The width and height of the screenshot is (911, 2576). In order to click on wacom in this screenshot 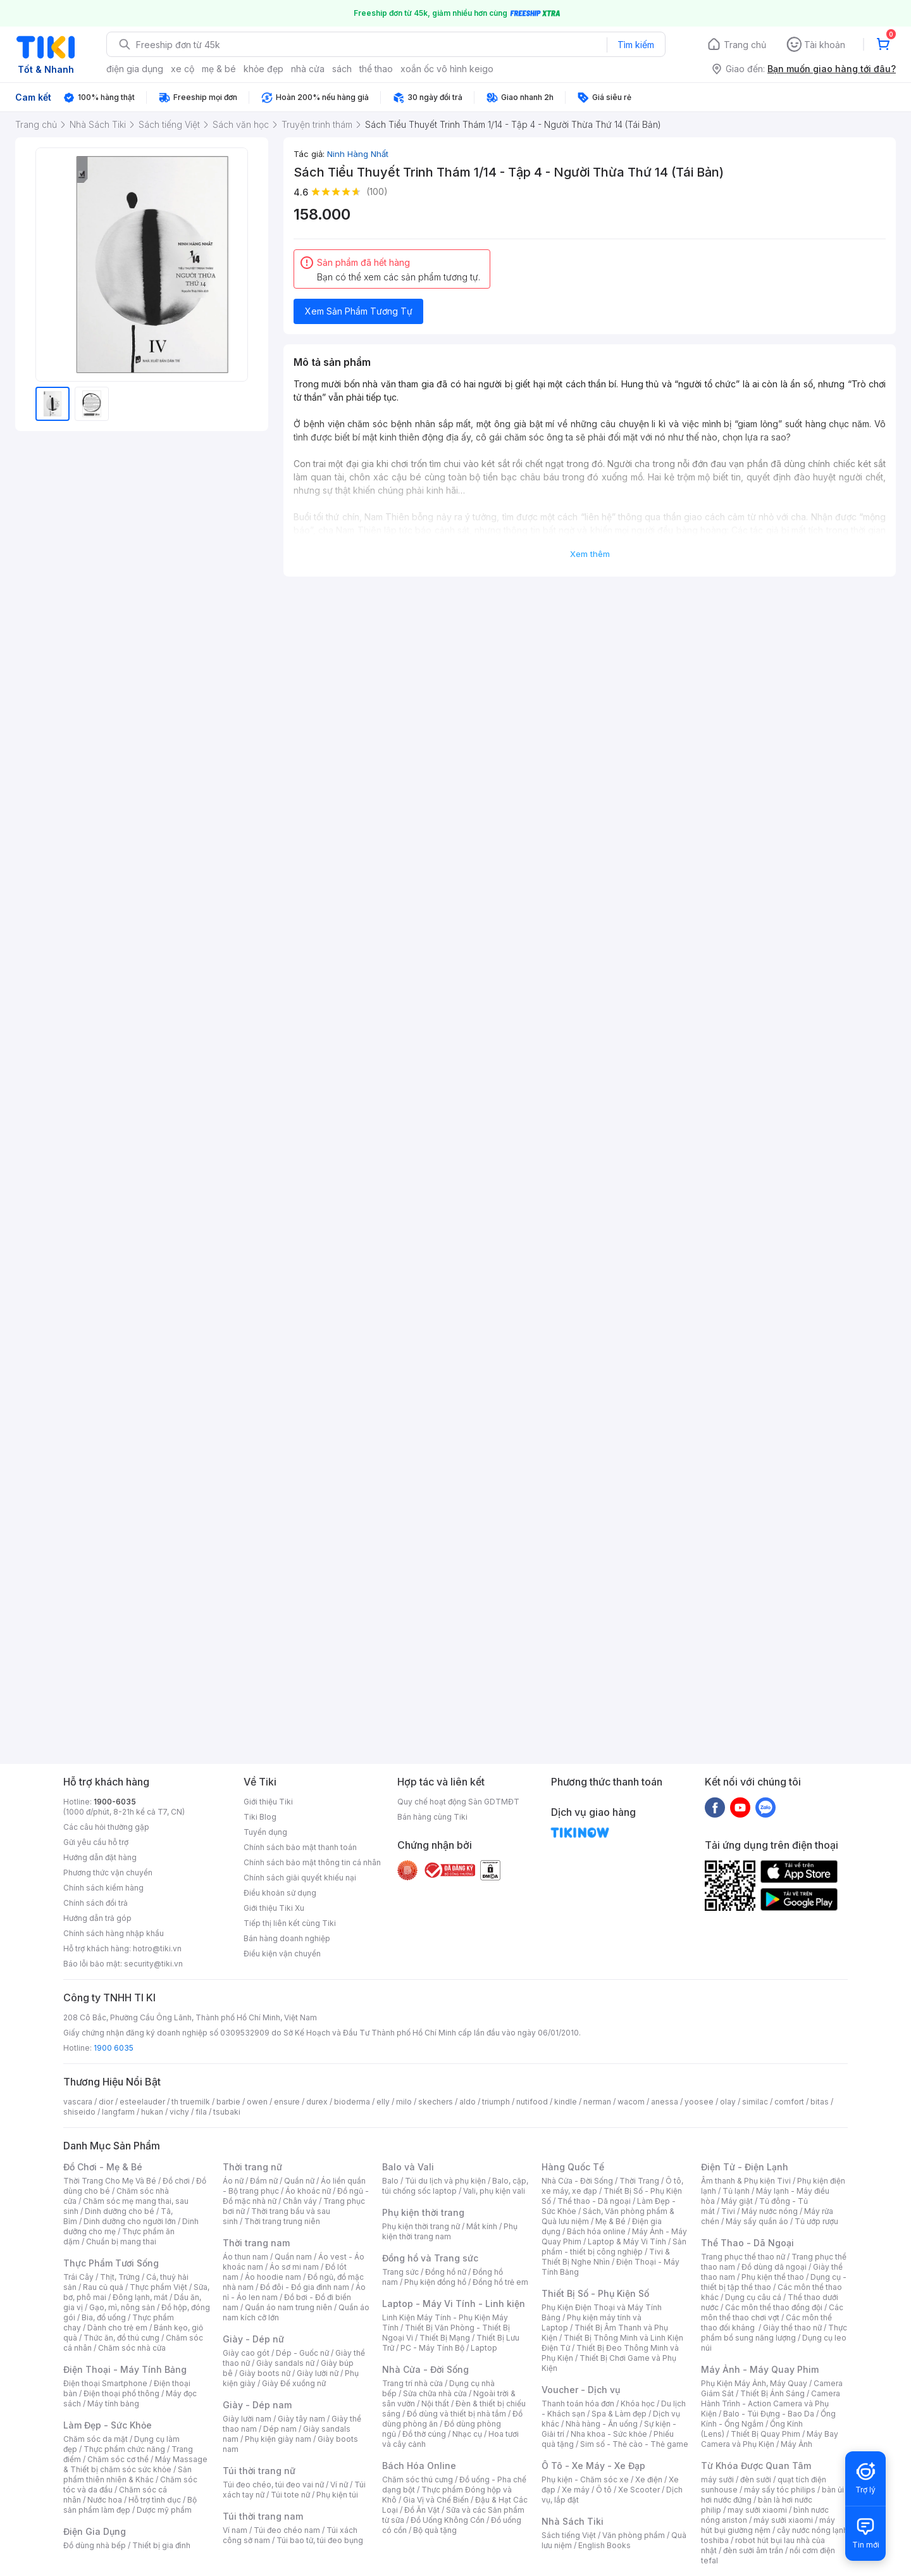, I will do `click(631, 2101)`.